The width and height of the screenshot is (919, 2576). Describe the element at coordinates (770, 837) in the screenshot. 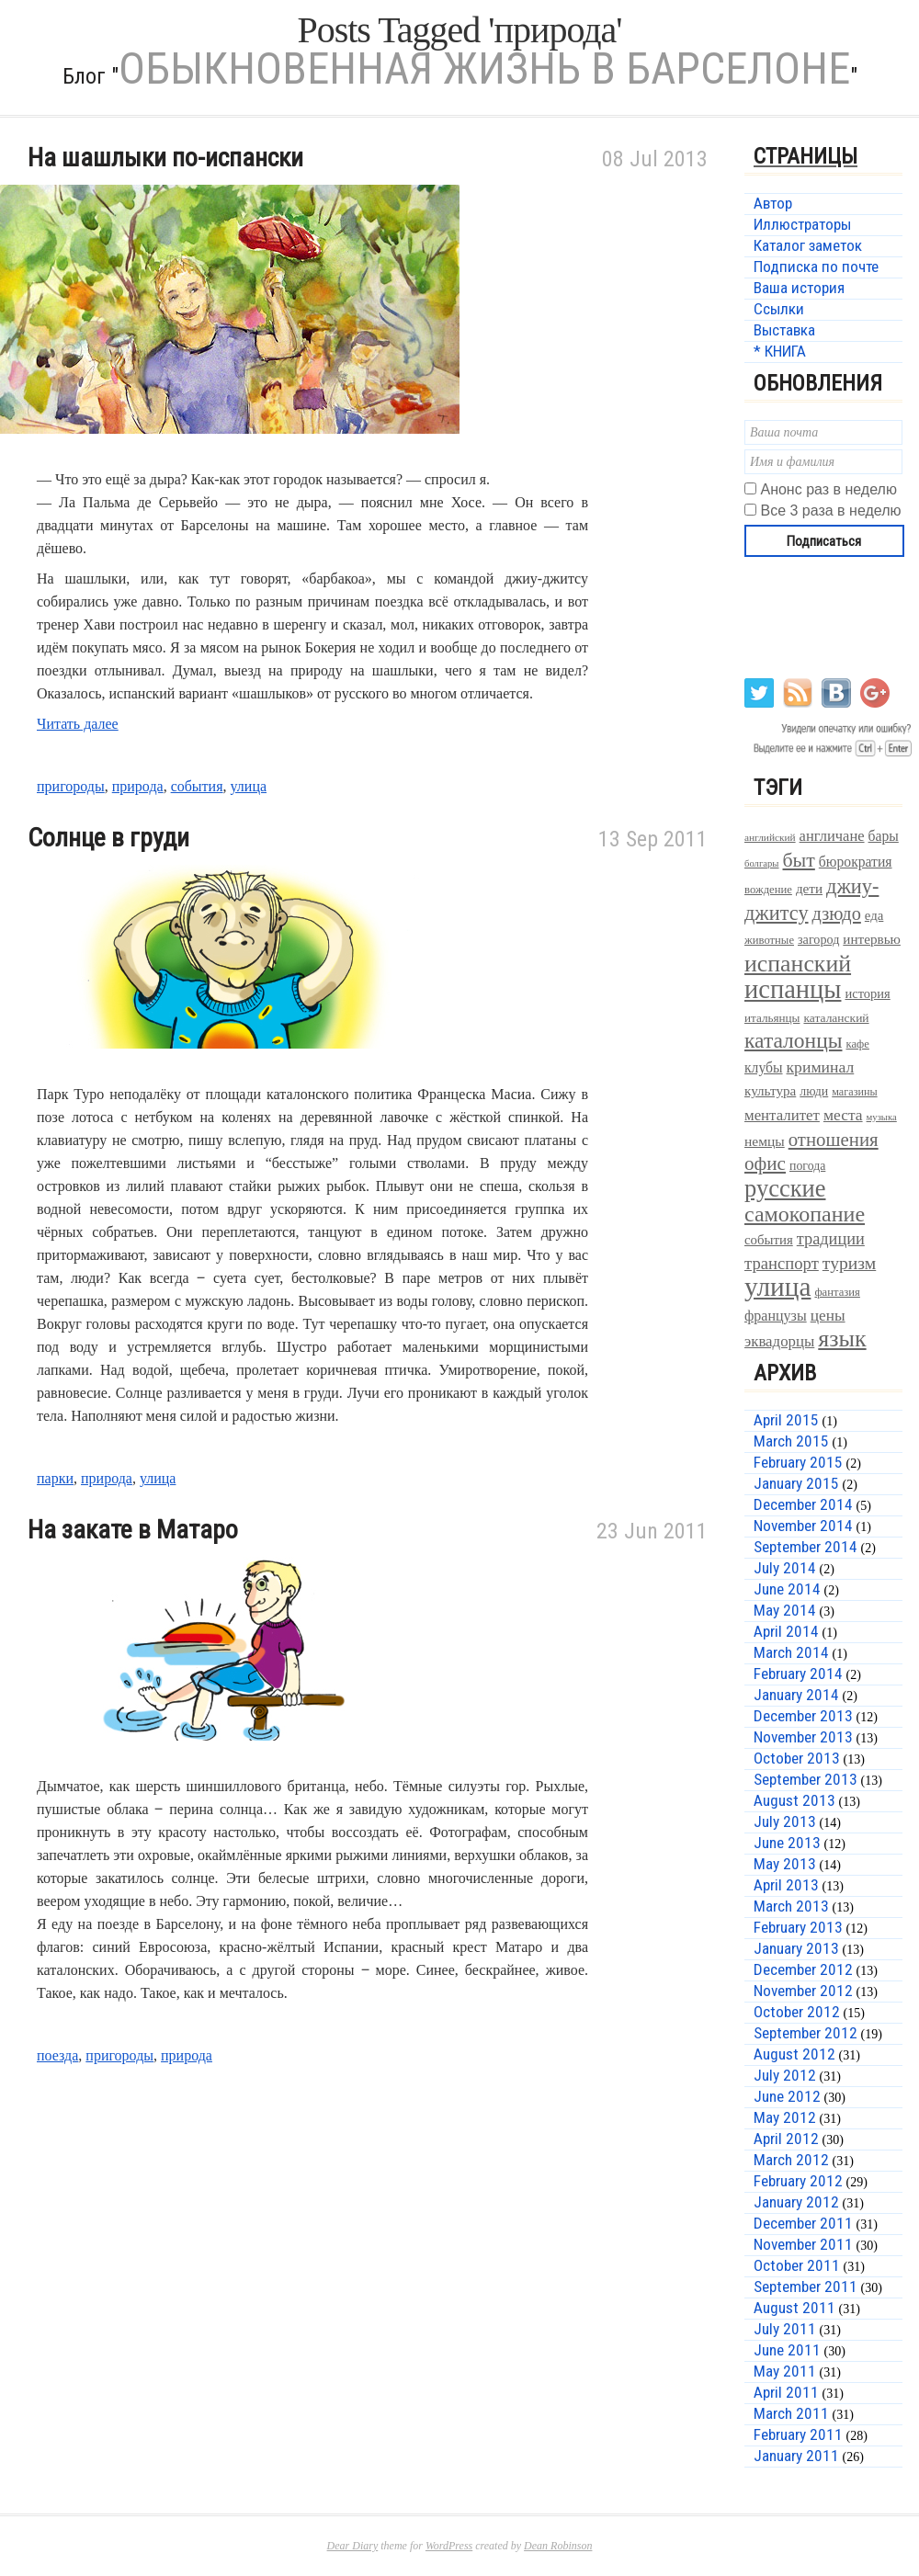

I see `английский` at that location.